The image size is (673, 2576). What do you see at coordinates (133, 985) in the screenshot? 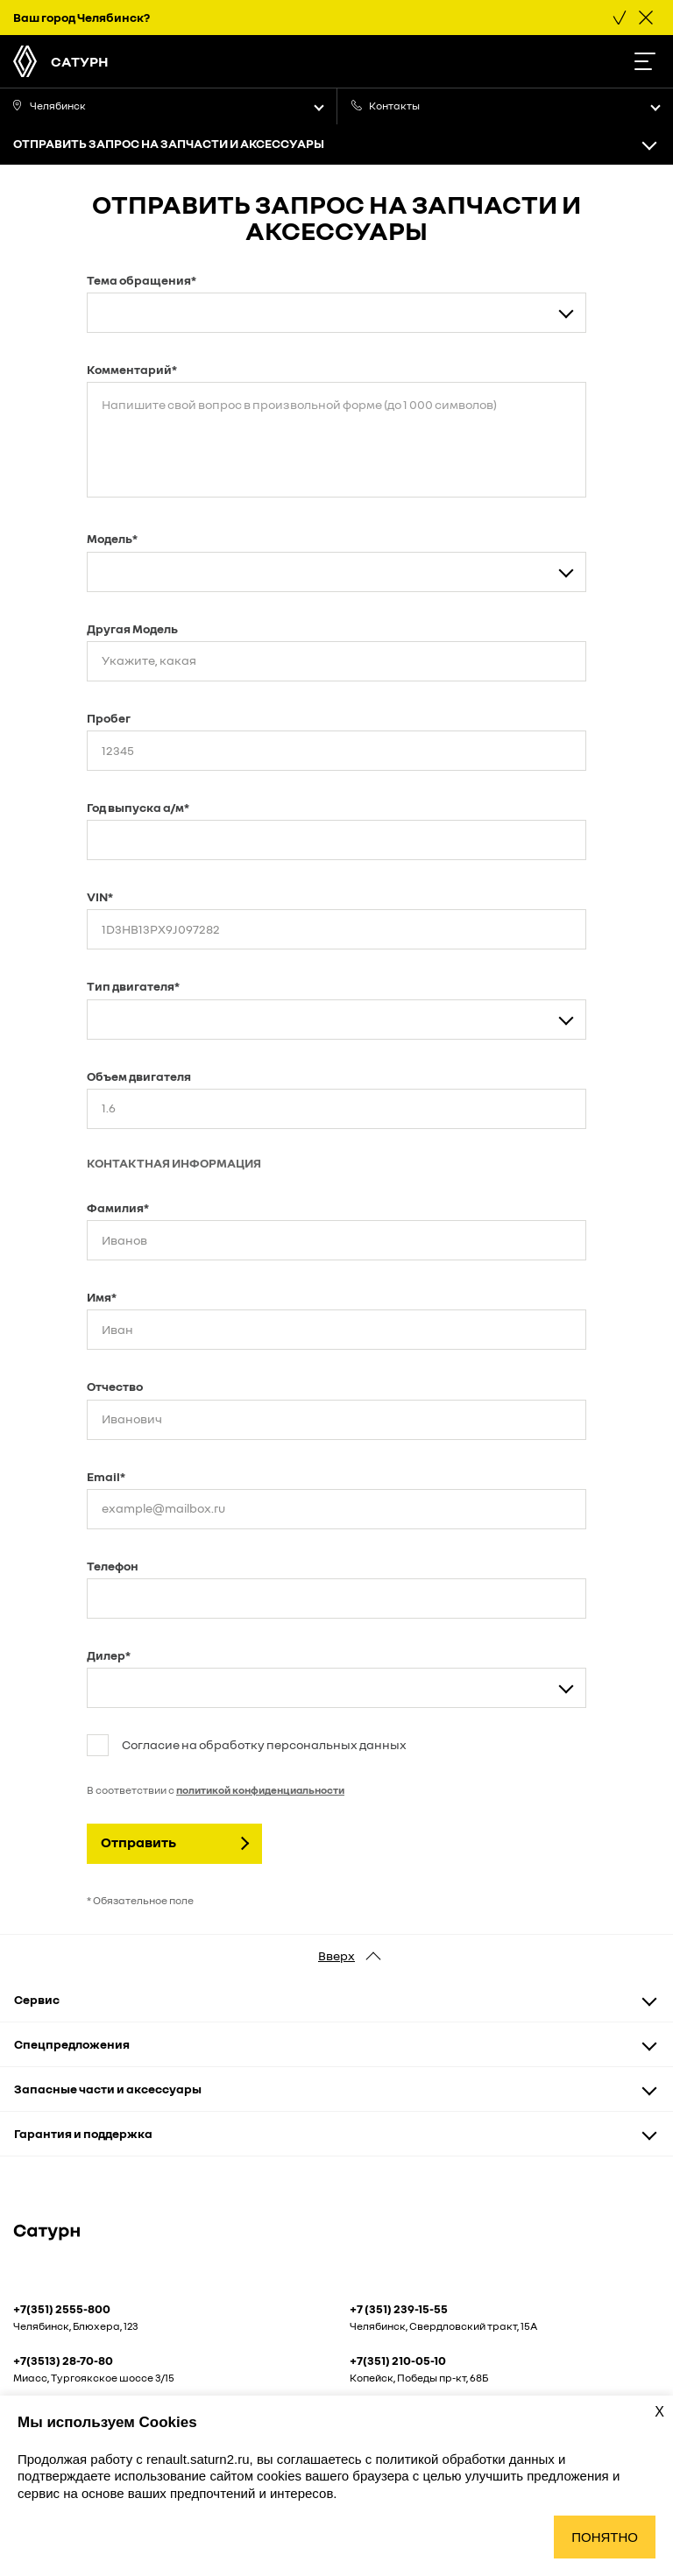
I see `Тип двигателя*` at bounding box center [133, 985].